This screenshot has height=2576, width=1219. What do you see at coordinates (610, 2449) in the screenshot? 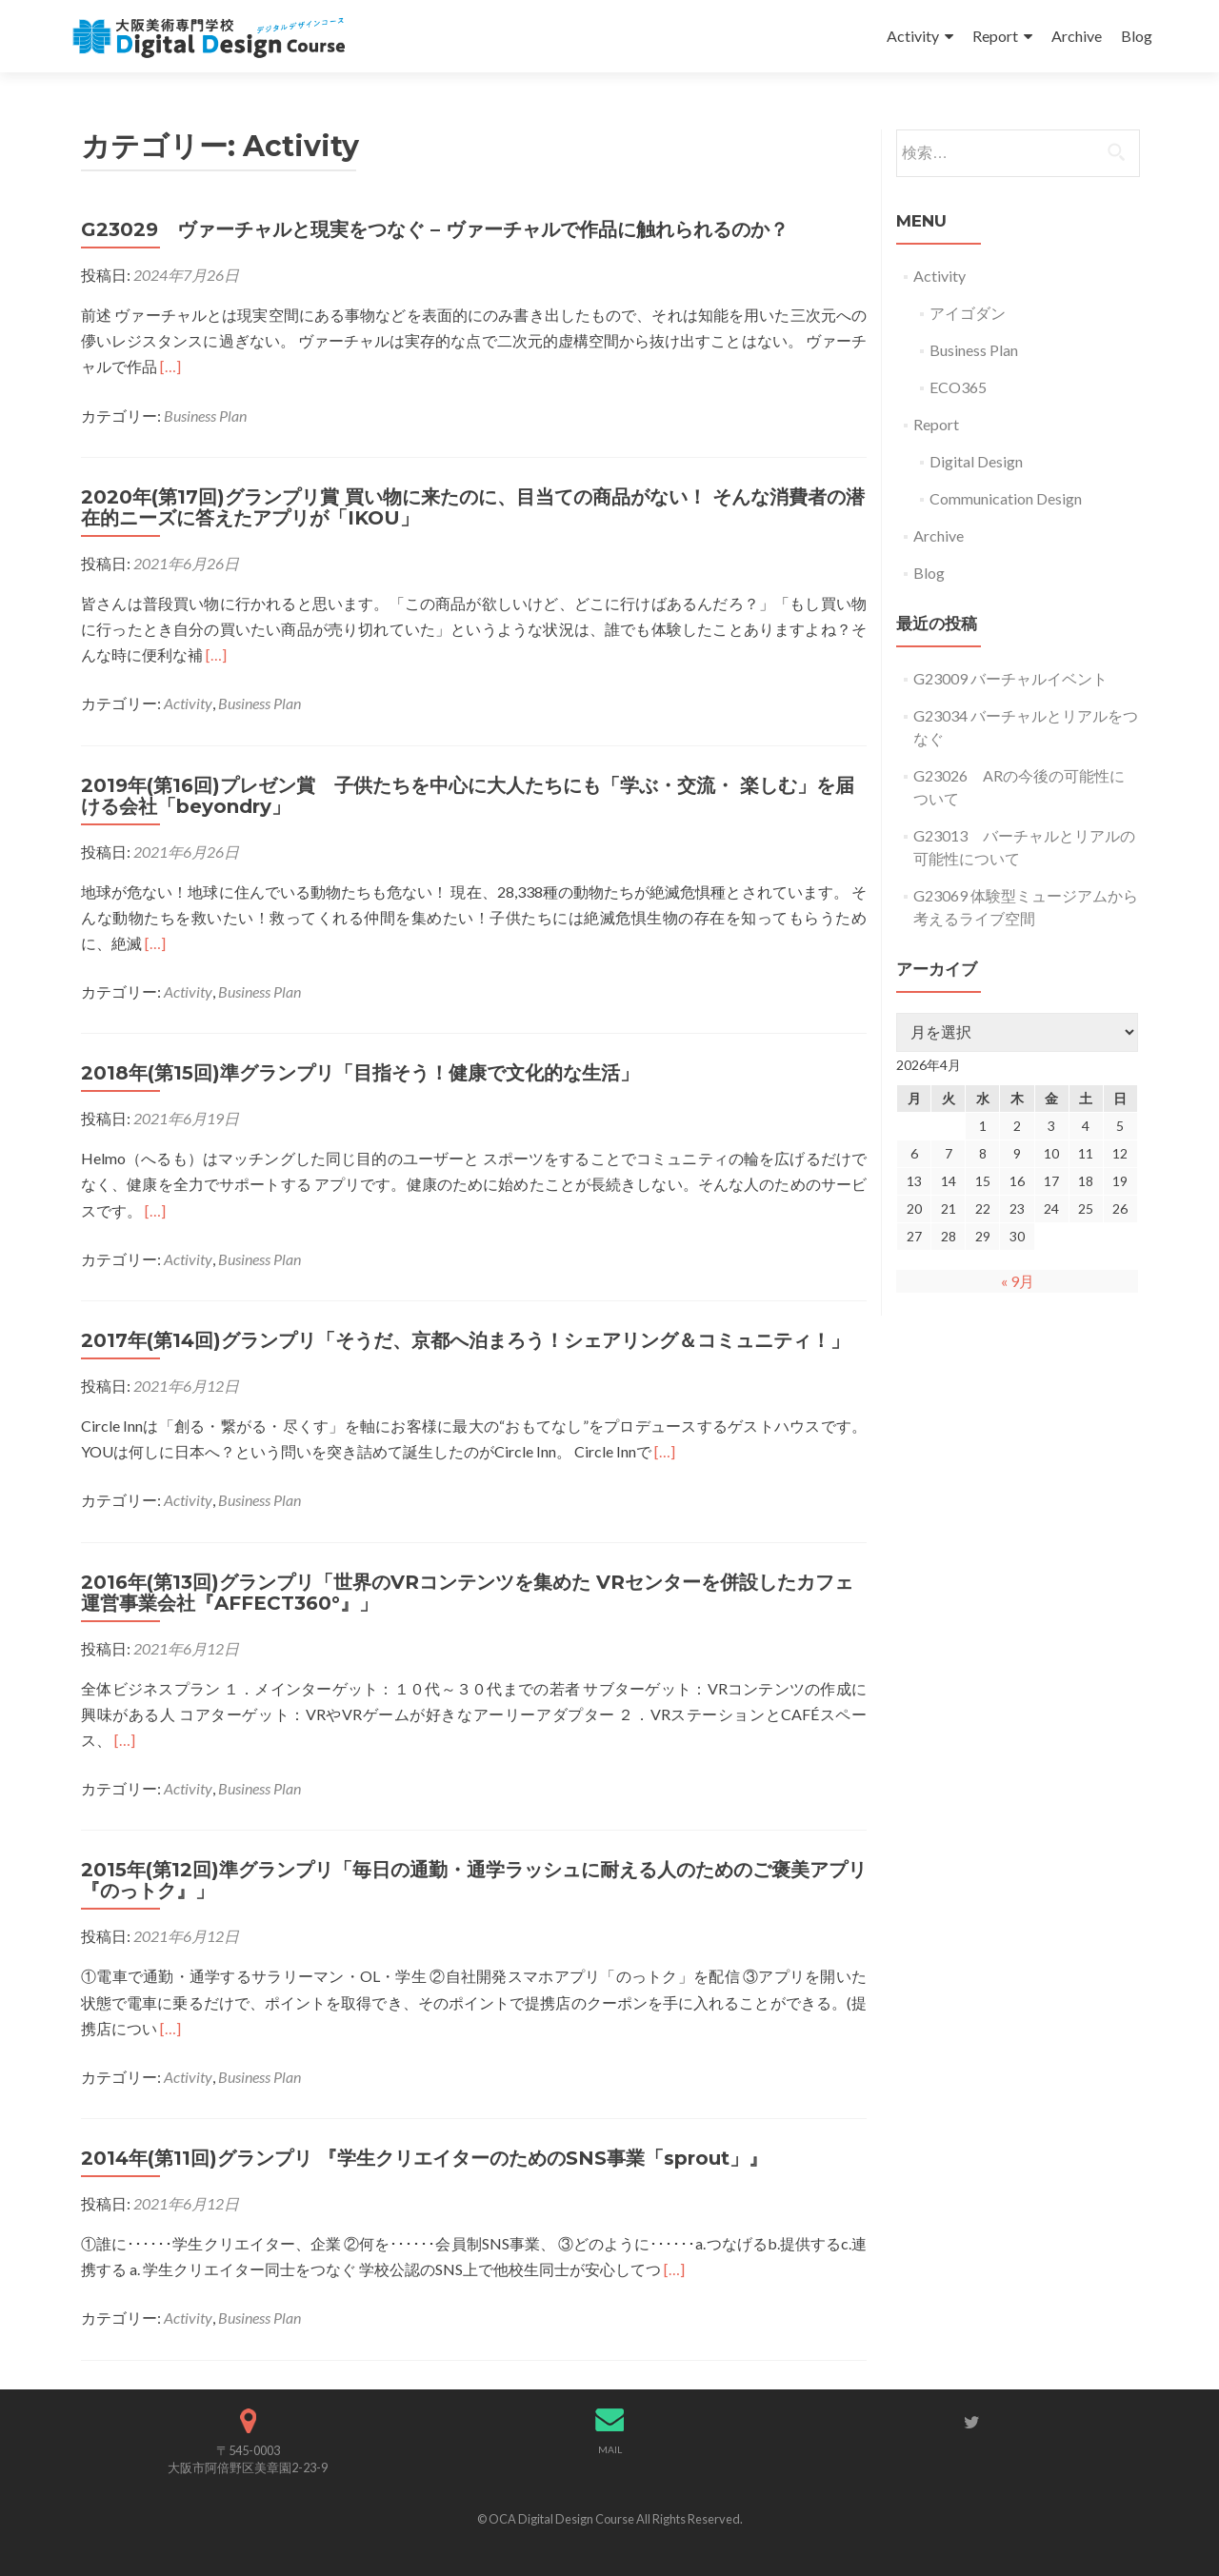
I see `MAIL` at bounding box center [610, 2449].